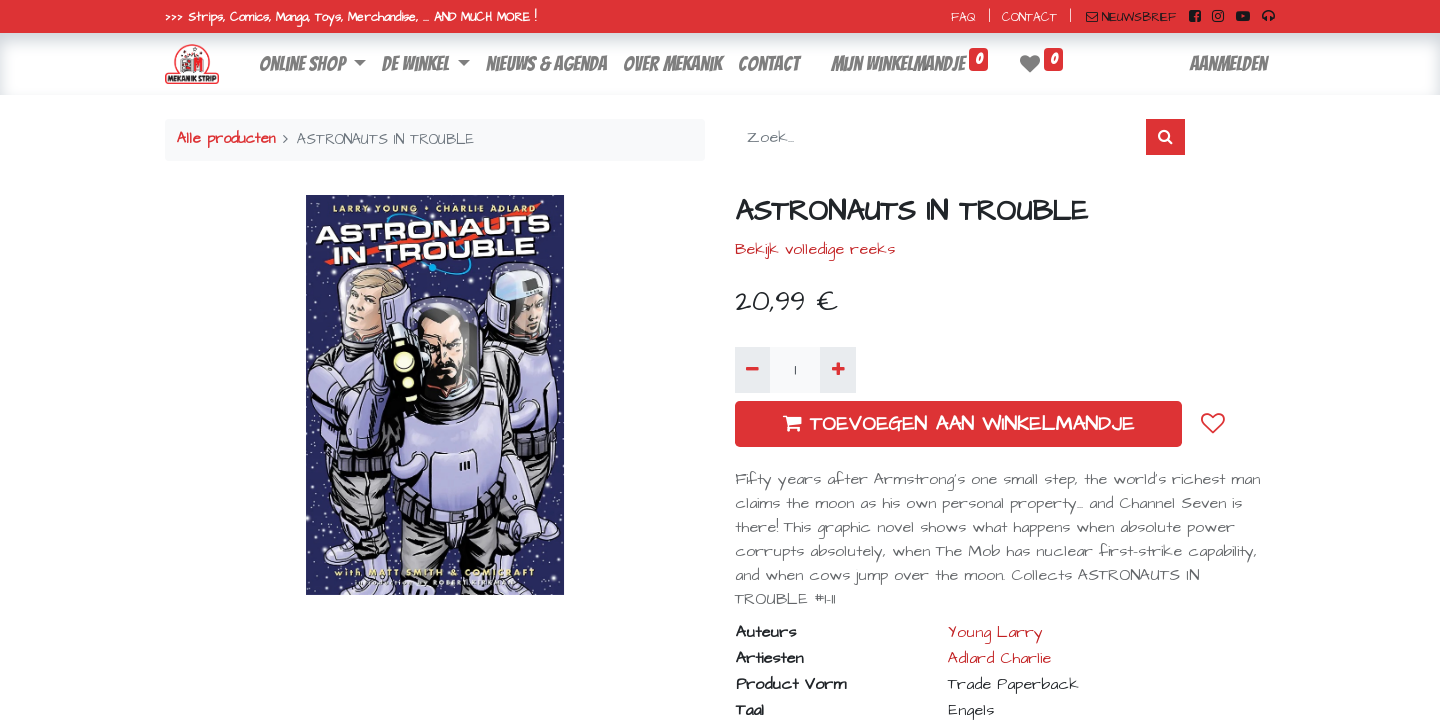 This screenshot has width=1440, height=720. I want to click on [Verwijder één], so click(752, 370).